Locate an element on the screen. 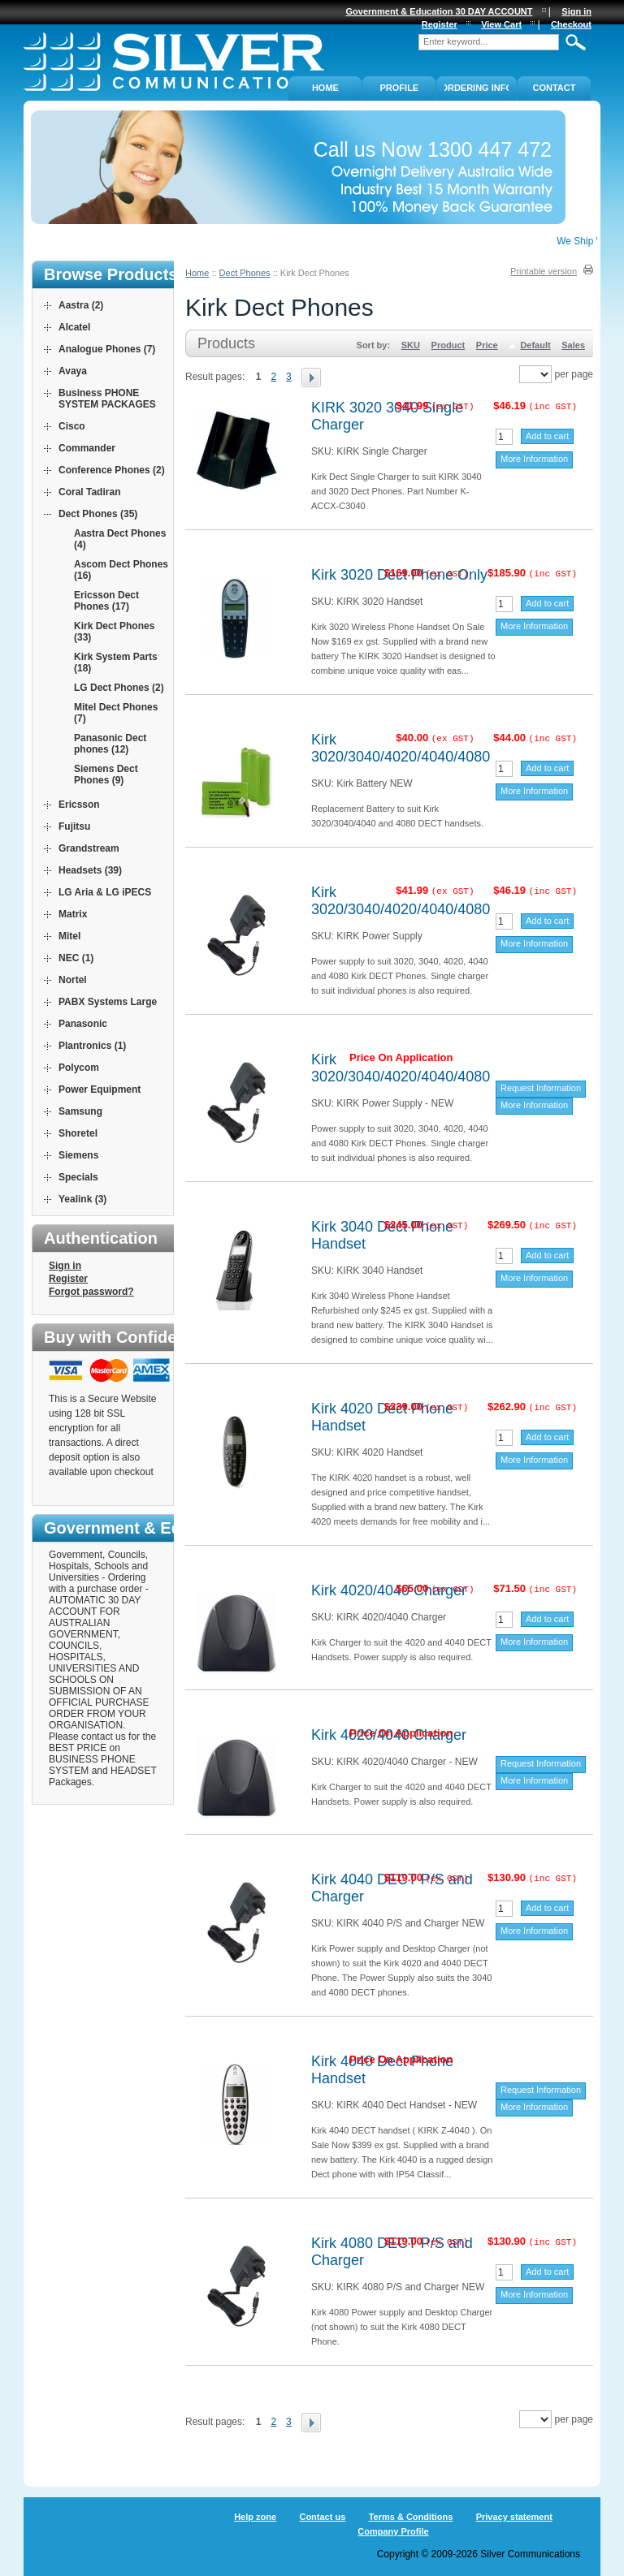 The width and height of the screenshot is (624, 2576). Matrix is located at coordinates (72, 914).